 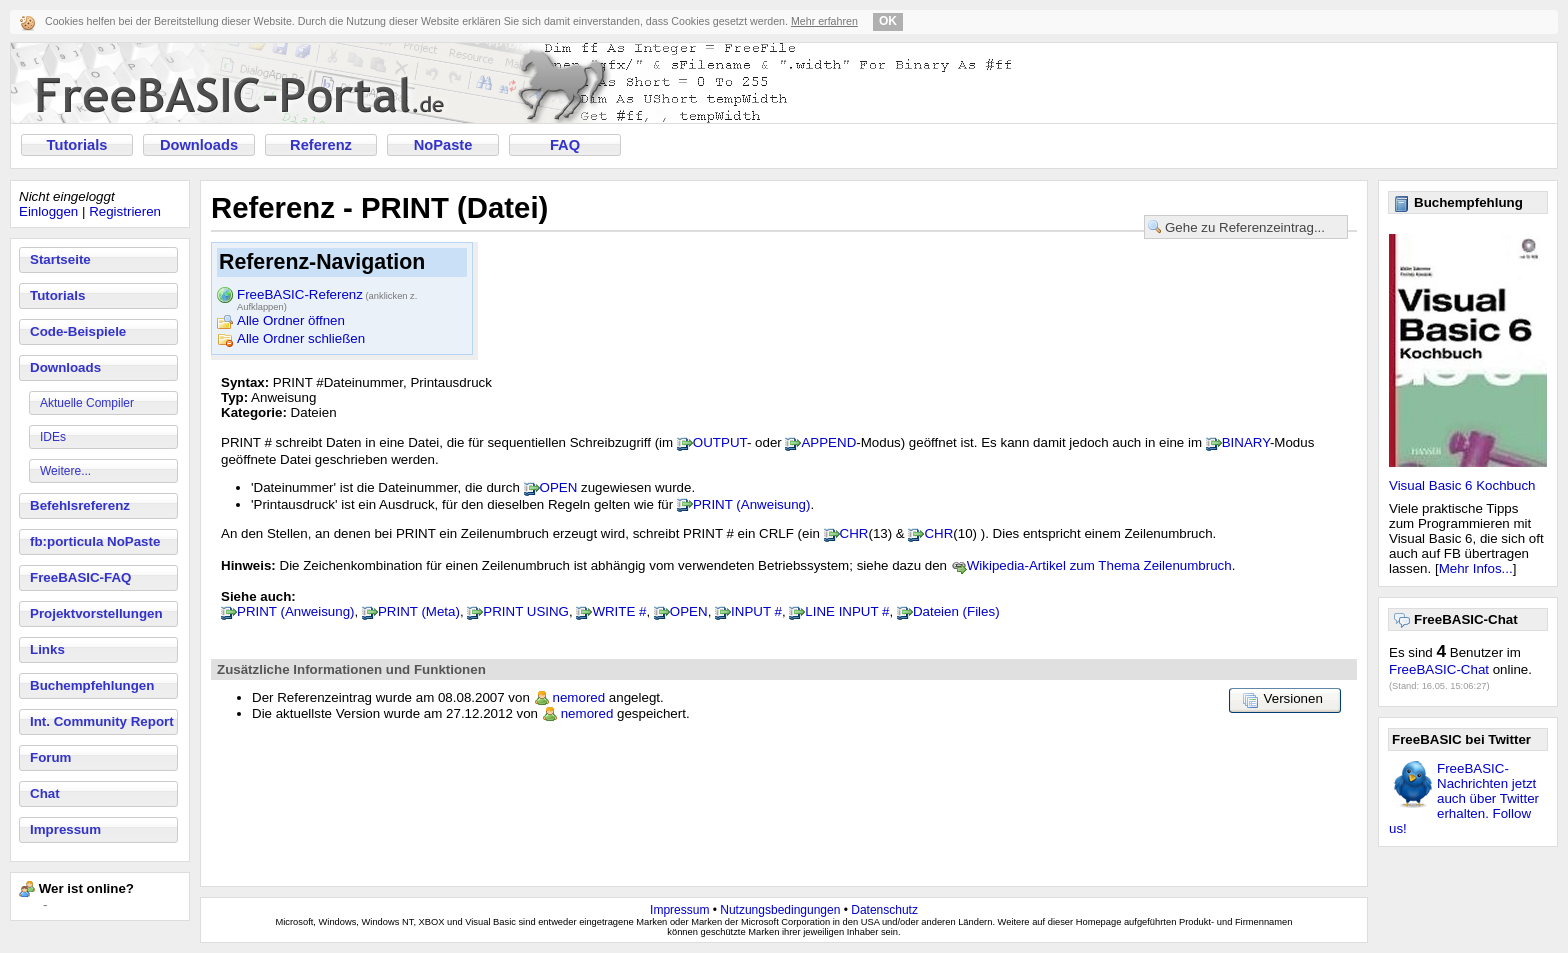 I want to click on Tutorials, so click(x=77, y=145).